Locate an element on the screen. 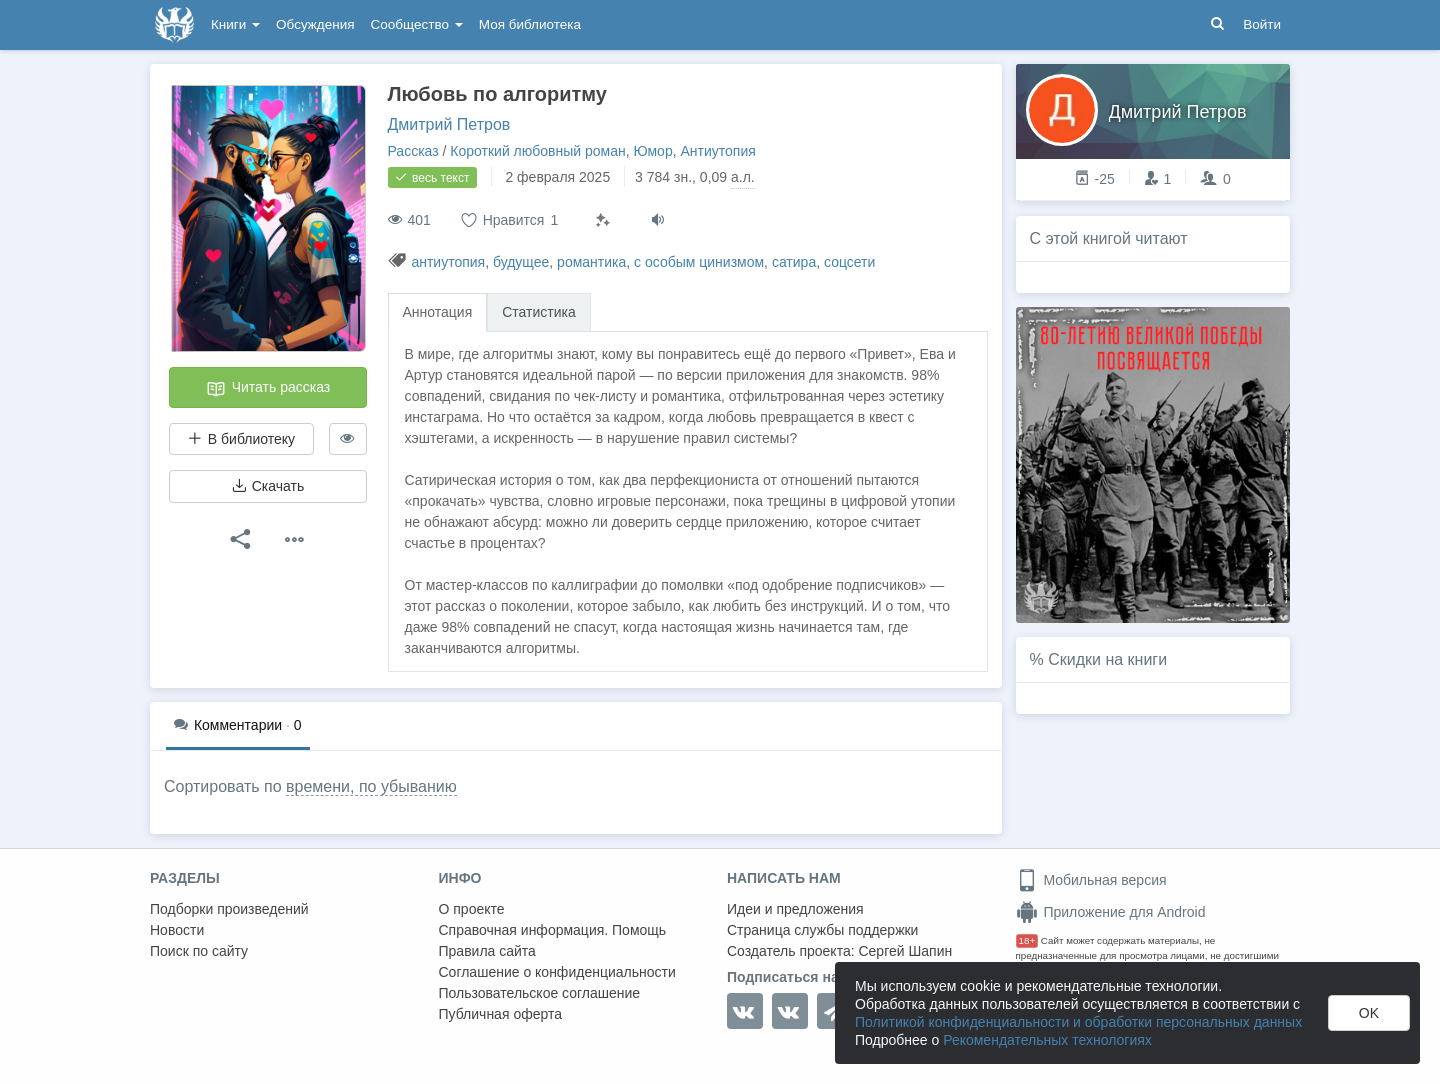  Сергей Шапин is located at coordinates (905, 951).